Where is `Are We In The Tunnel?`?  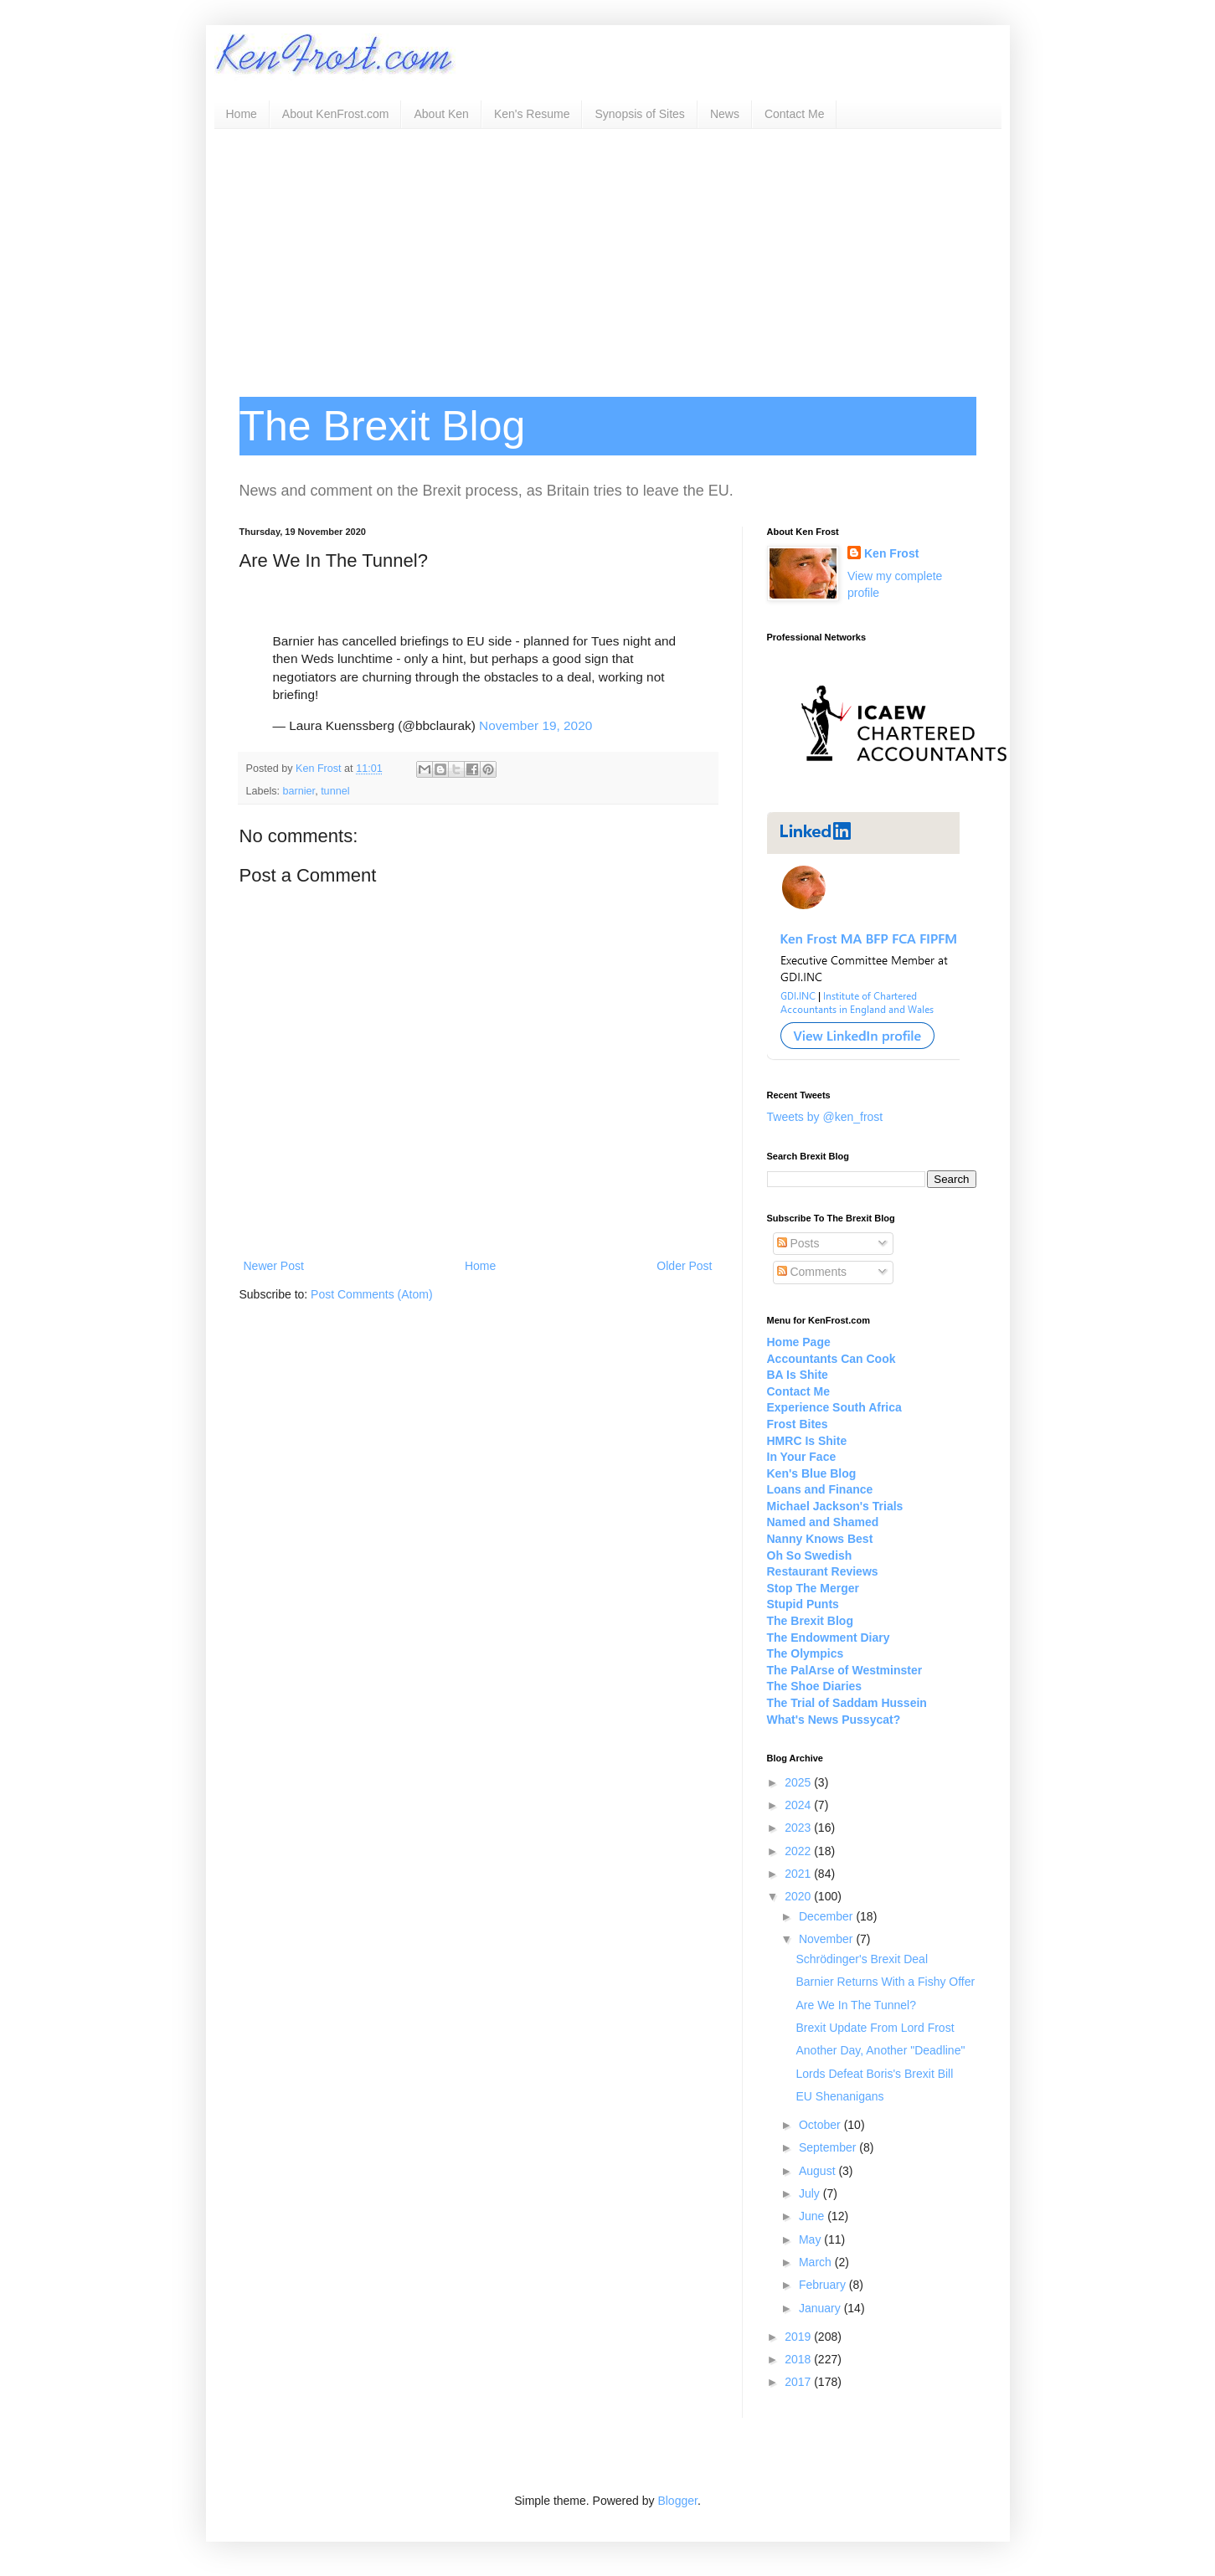
Are We In The Tunnel? is located at coordinates (855, 2005).